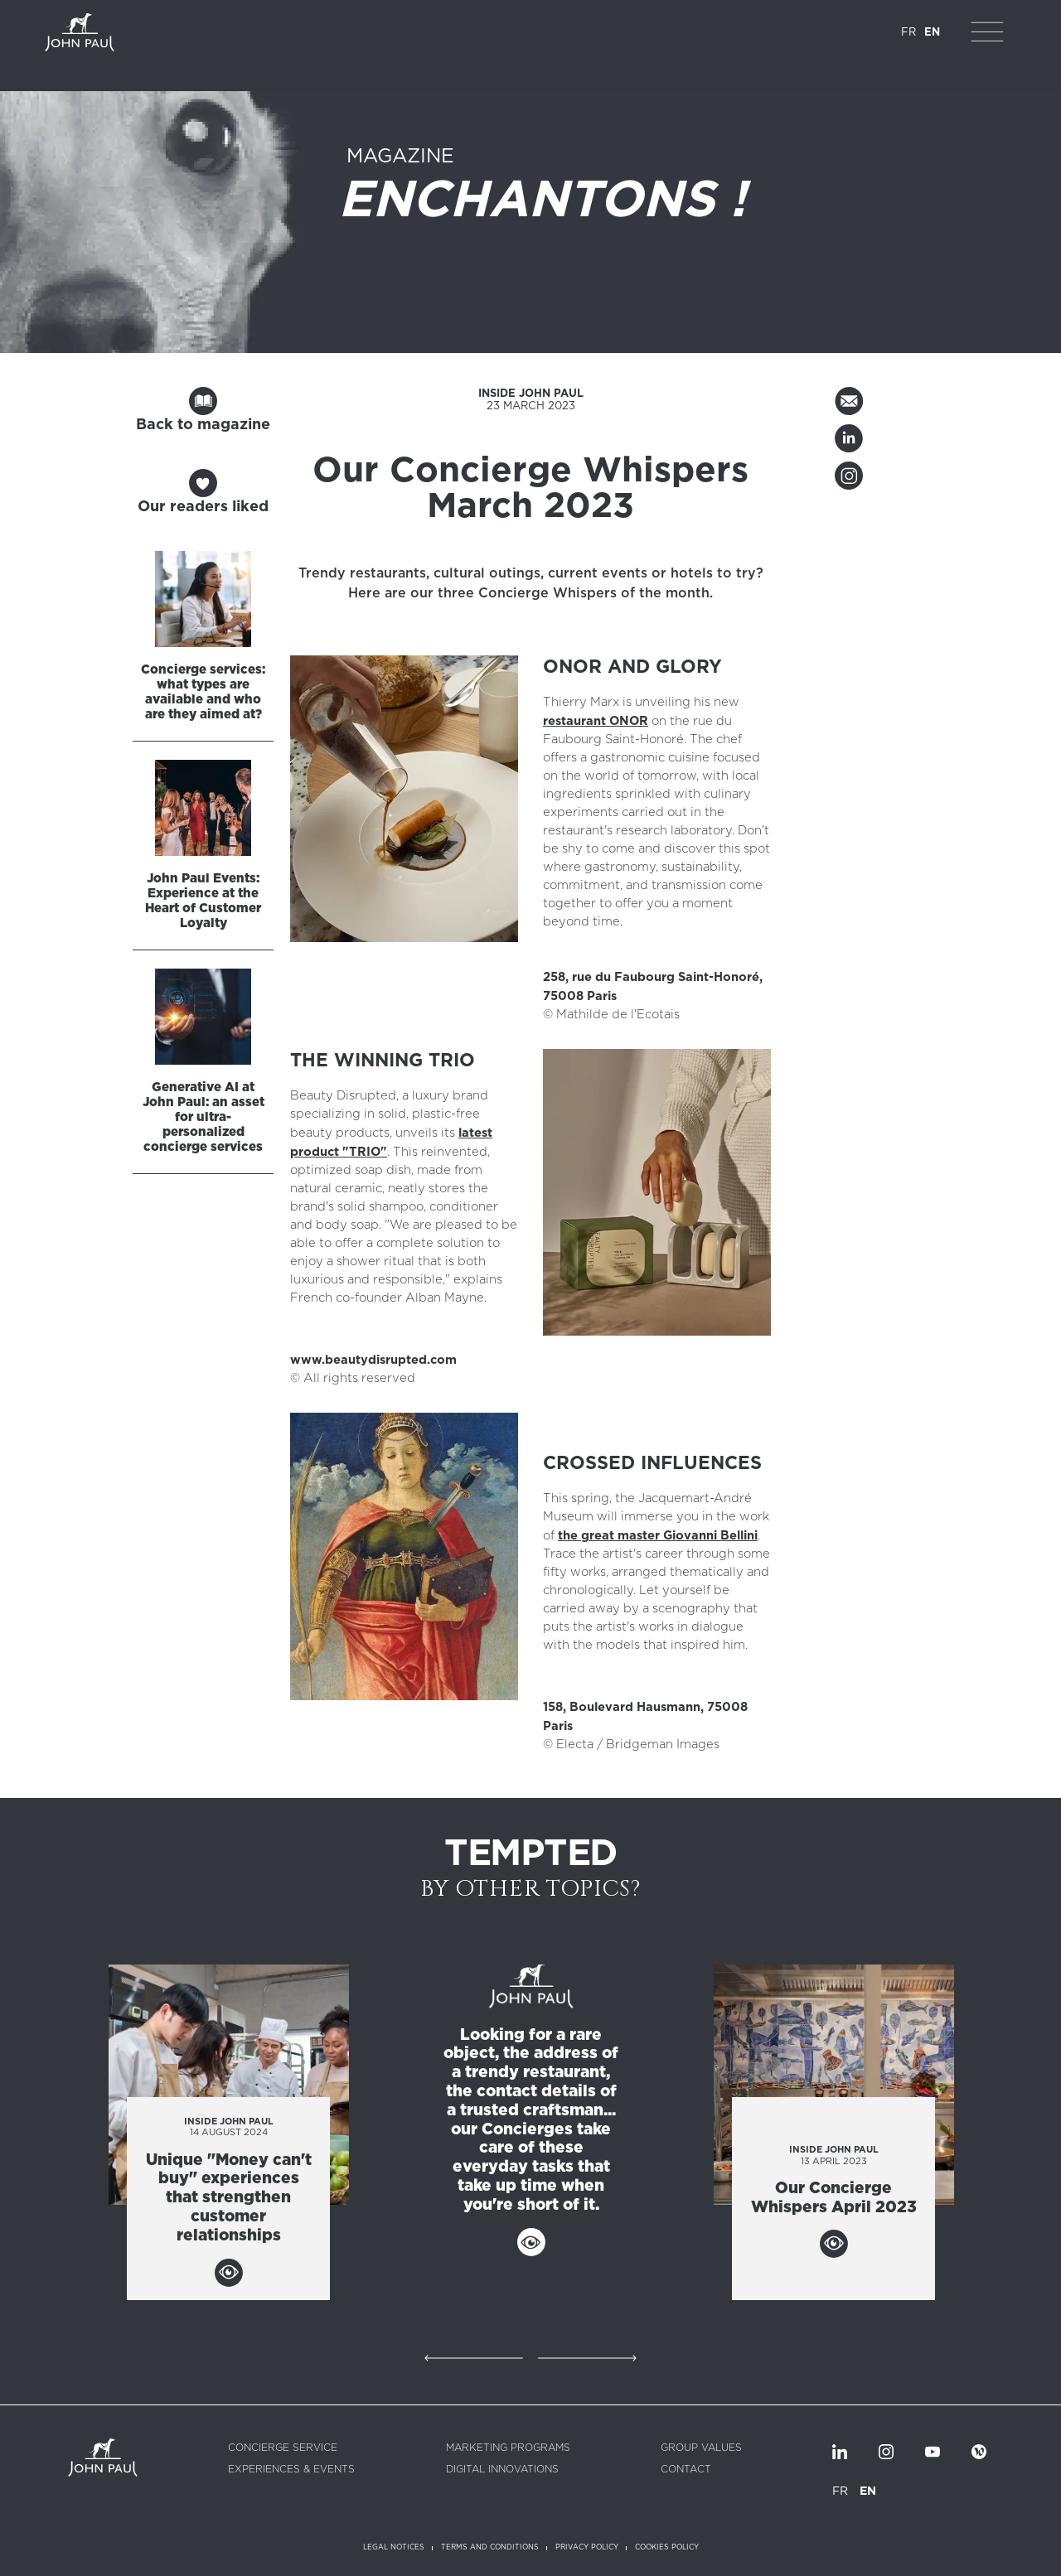 The height and width of the screenshot is (2576, 1061). What do you see at coordinates (473, 2358) in the screenshot?
I see `Précédent` at bounding box center [473, 2358].